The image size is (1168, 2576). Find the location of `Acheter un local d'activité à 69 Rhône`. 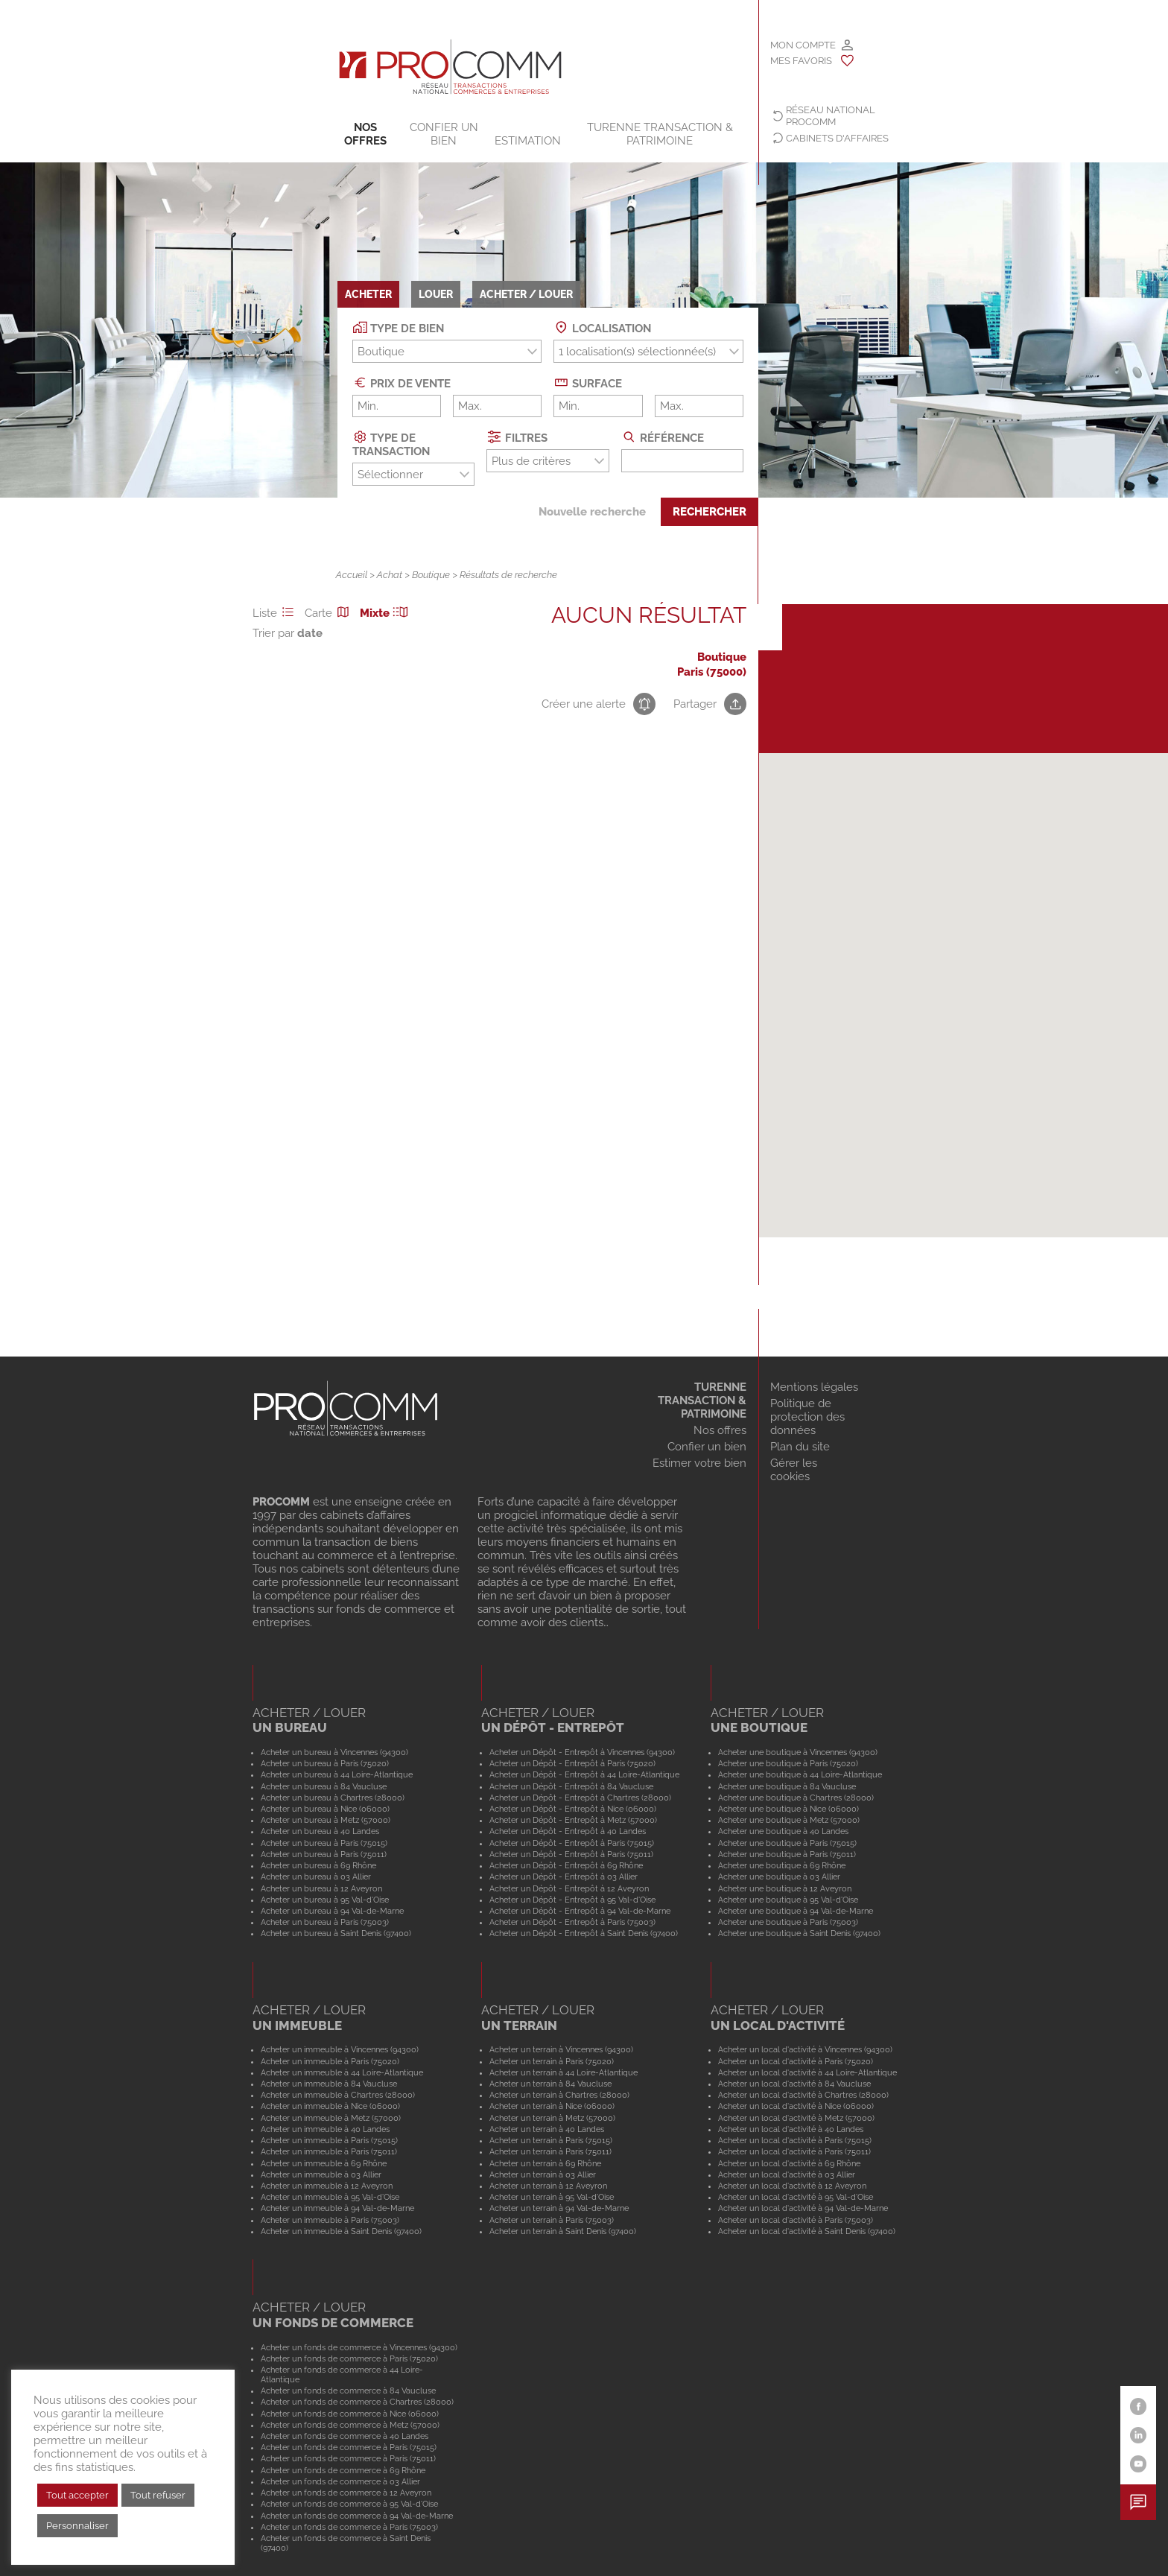

Acheter un local d'activité à 69 Rhône is located at coordinates (789, 2163).